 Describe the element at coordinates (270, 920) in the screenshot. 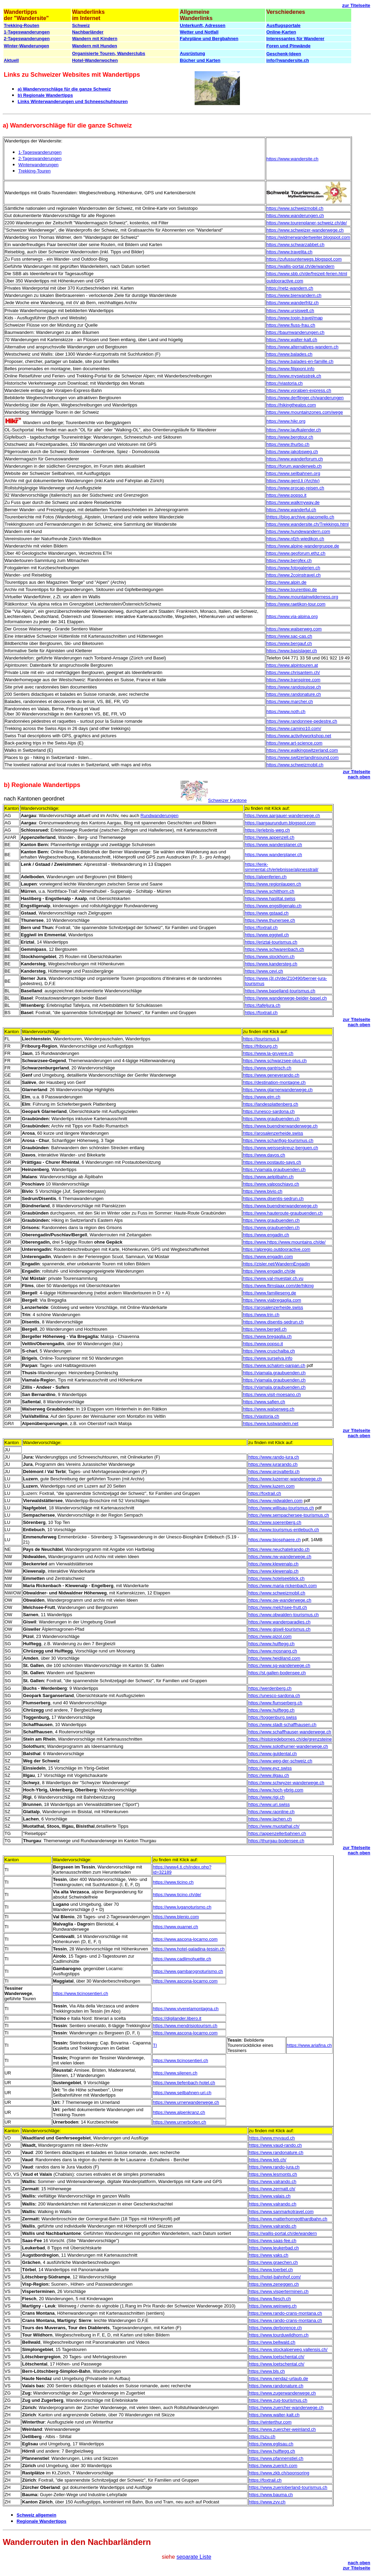

I see `https://www.thunersee.ch` at that location.